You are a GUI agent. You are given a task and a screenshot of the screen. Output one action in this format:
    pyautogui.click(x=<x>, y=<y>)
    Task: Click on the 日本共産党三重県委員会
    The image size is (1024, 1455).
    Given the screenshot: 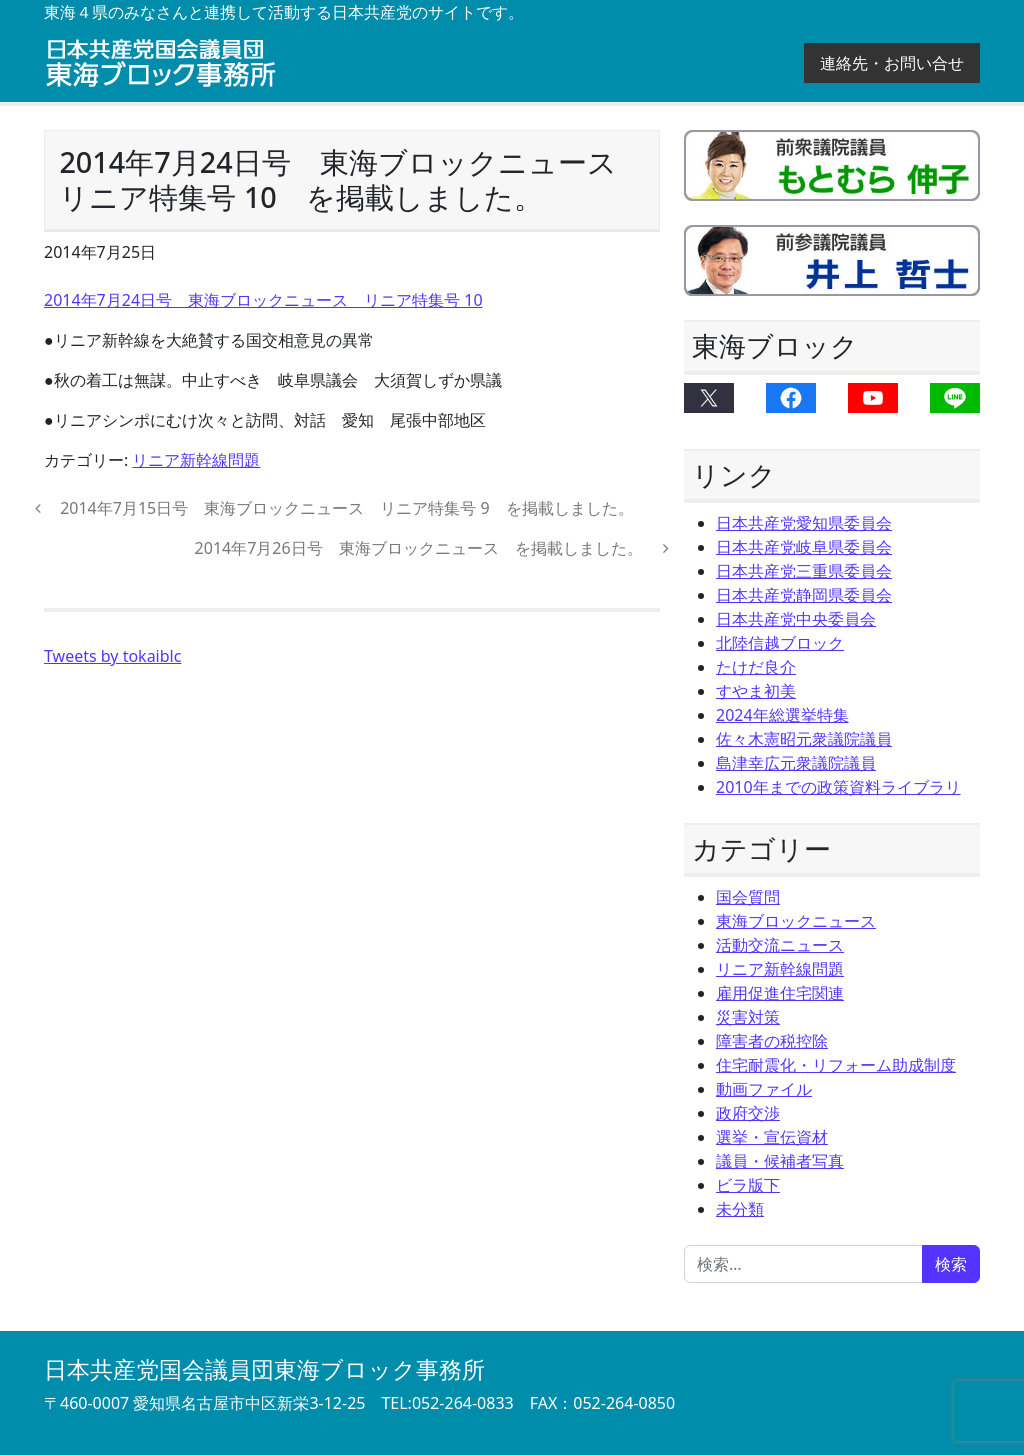 What is the action you would take?
    pyautogui.click(x=804, y=571)
    